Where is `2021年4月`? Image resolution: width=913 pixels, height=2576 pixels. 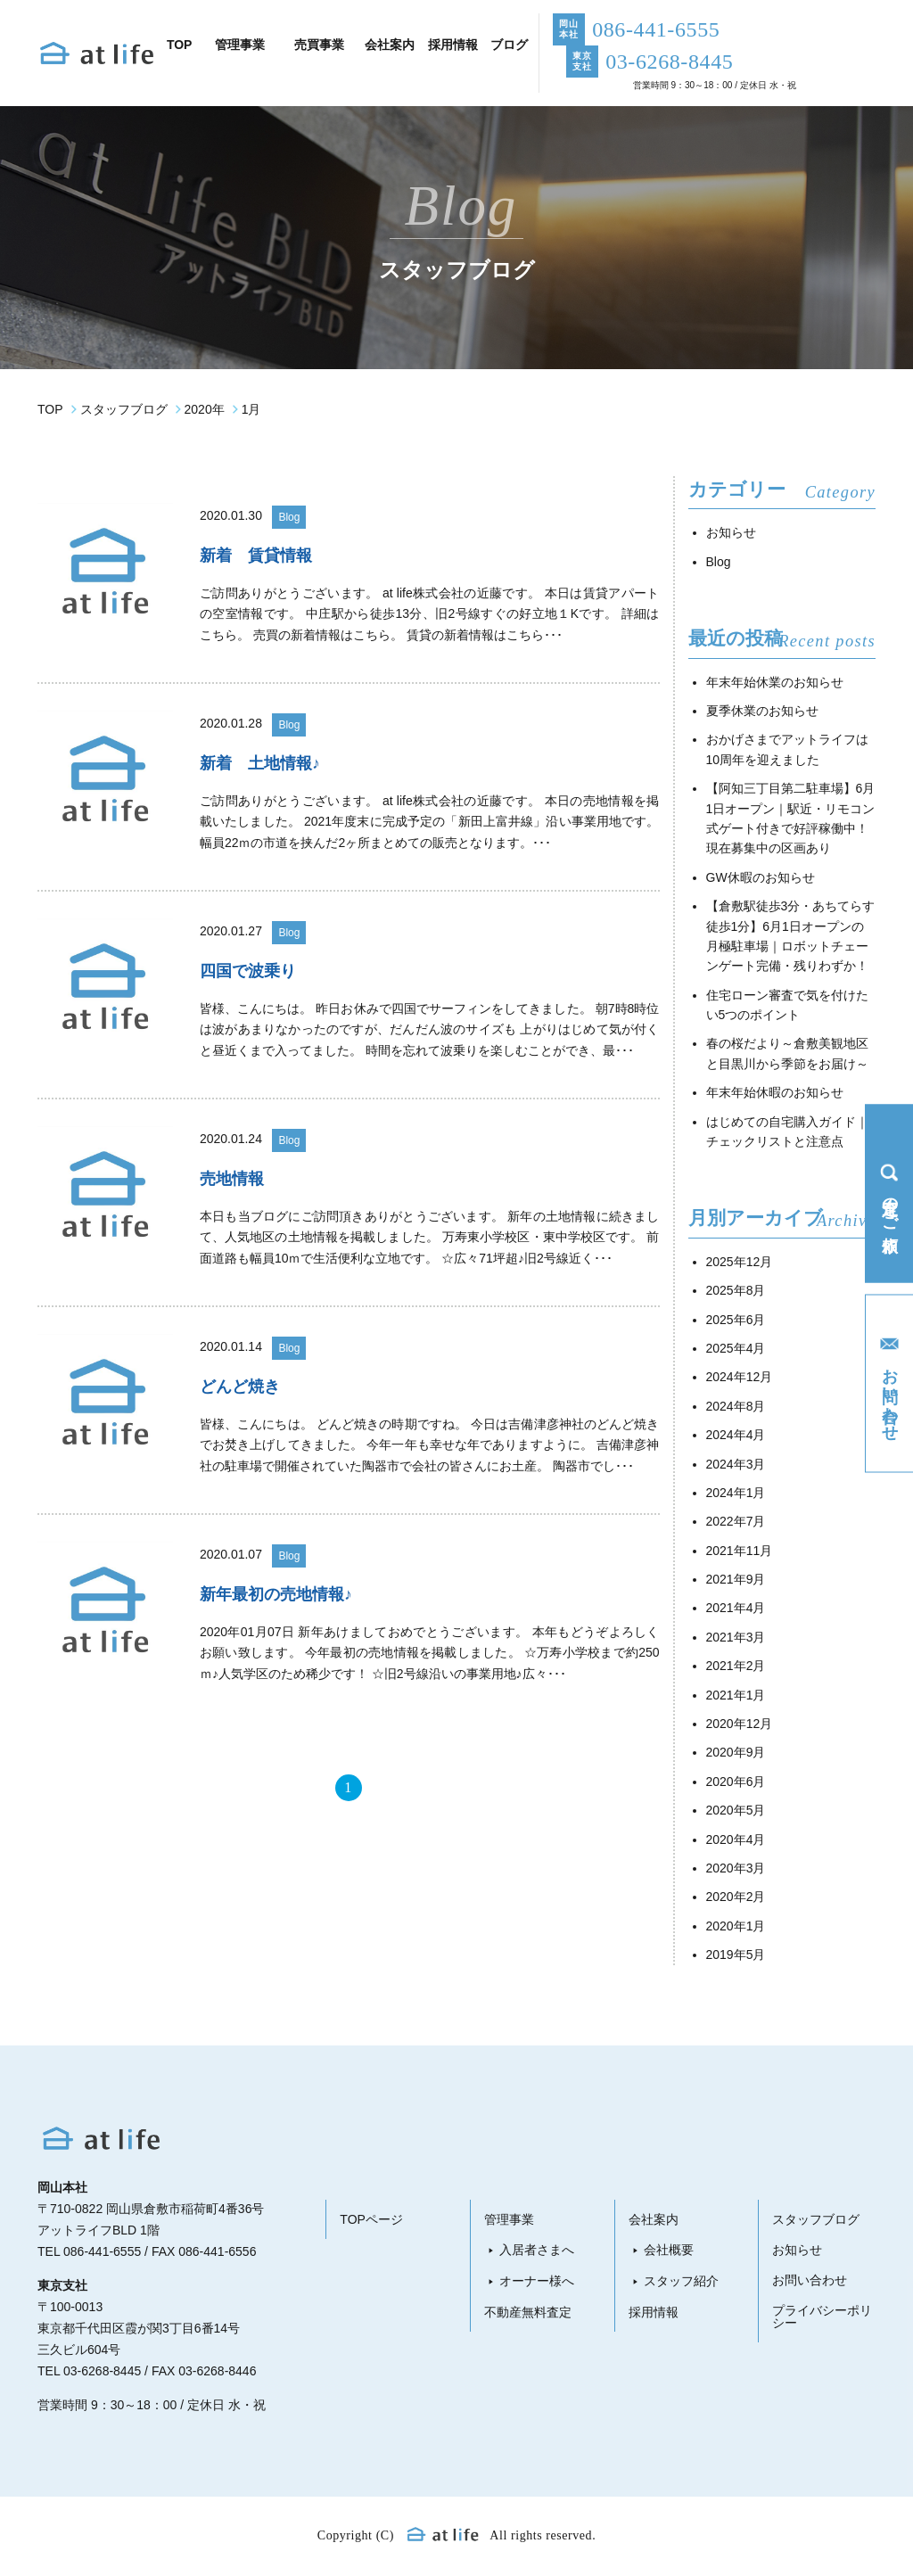 2021年4月 is located at coordinates (736, 1608).